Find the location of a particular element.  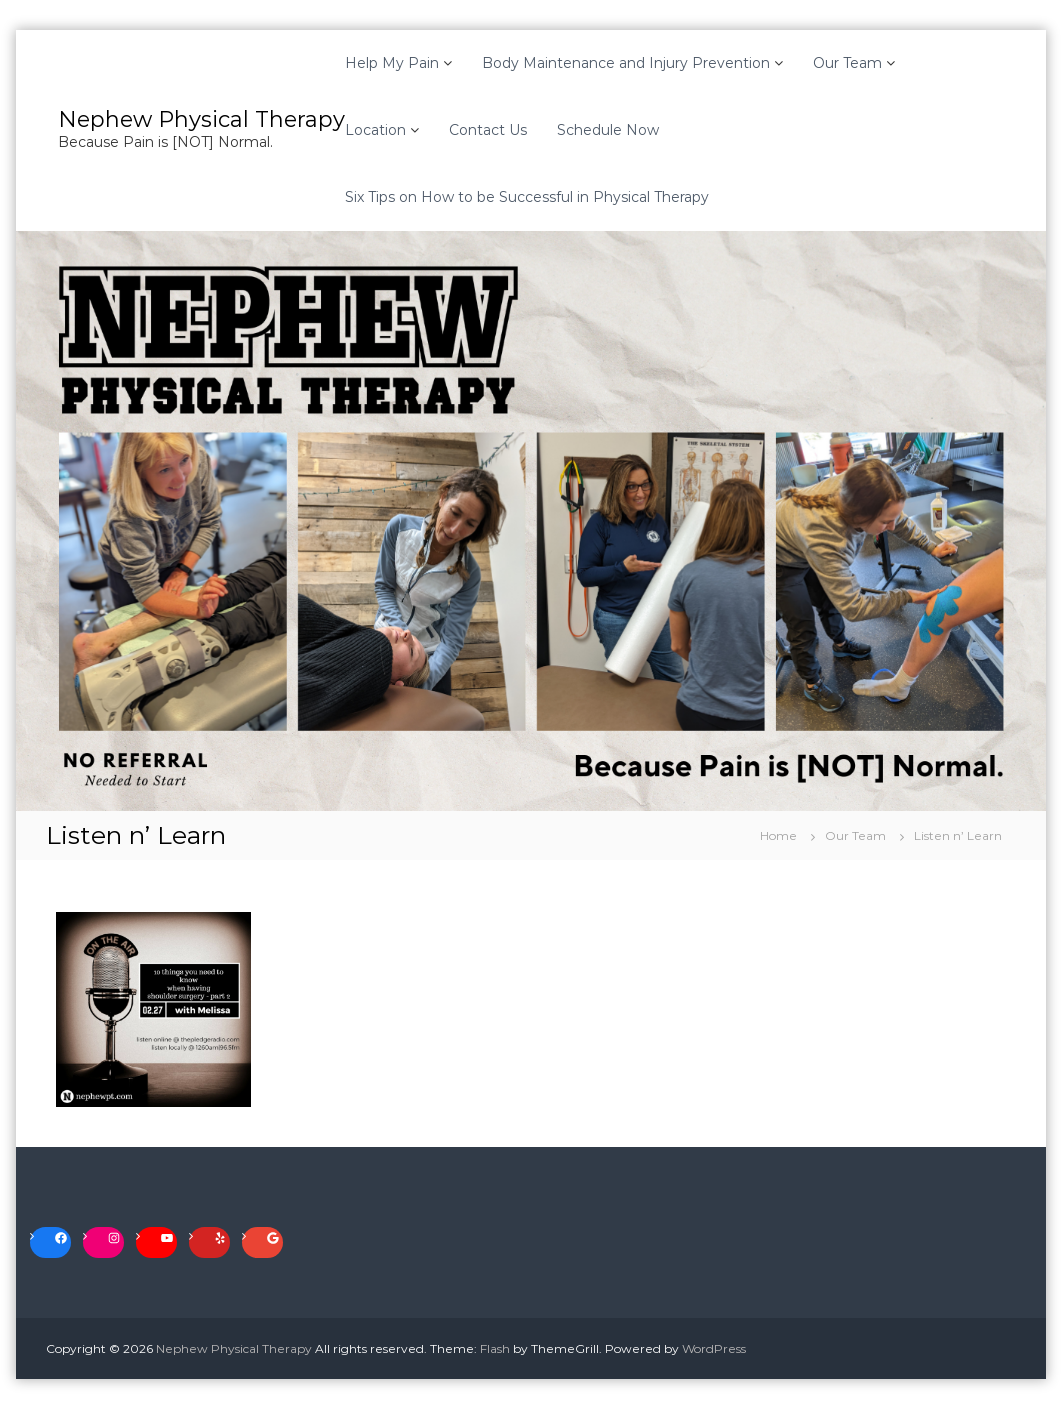

WordPress is located at coordinates (714, 1348).